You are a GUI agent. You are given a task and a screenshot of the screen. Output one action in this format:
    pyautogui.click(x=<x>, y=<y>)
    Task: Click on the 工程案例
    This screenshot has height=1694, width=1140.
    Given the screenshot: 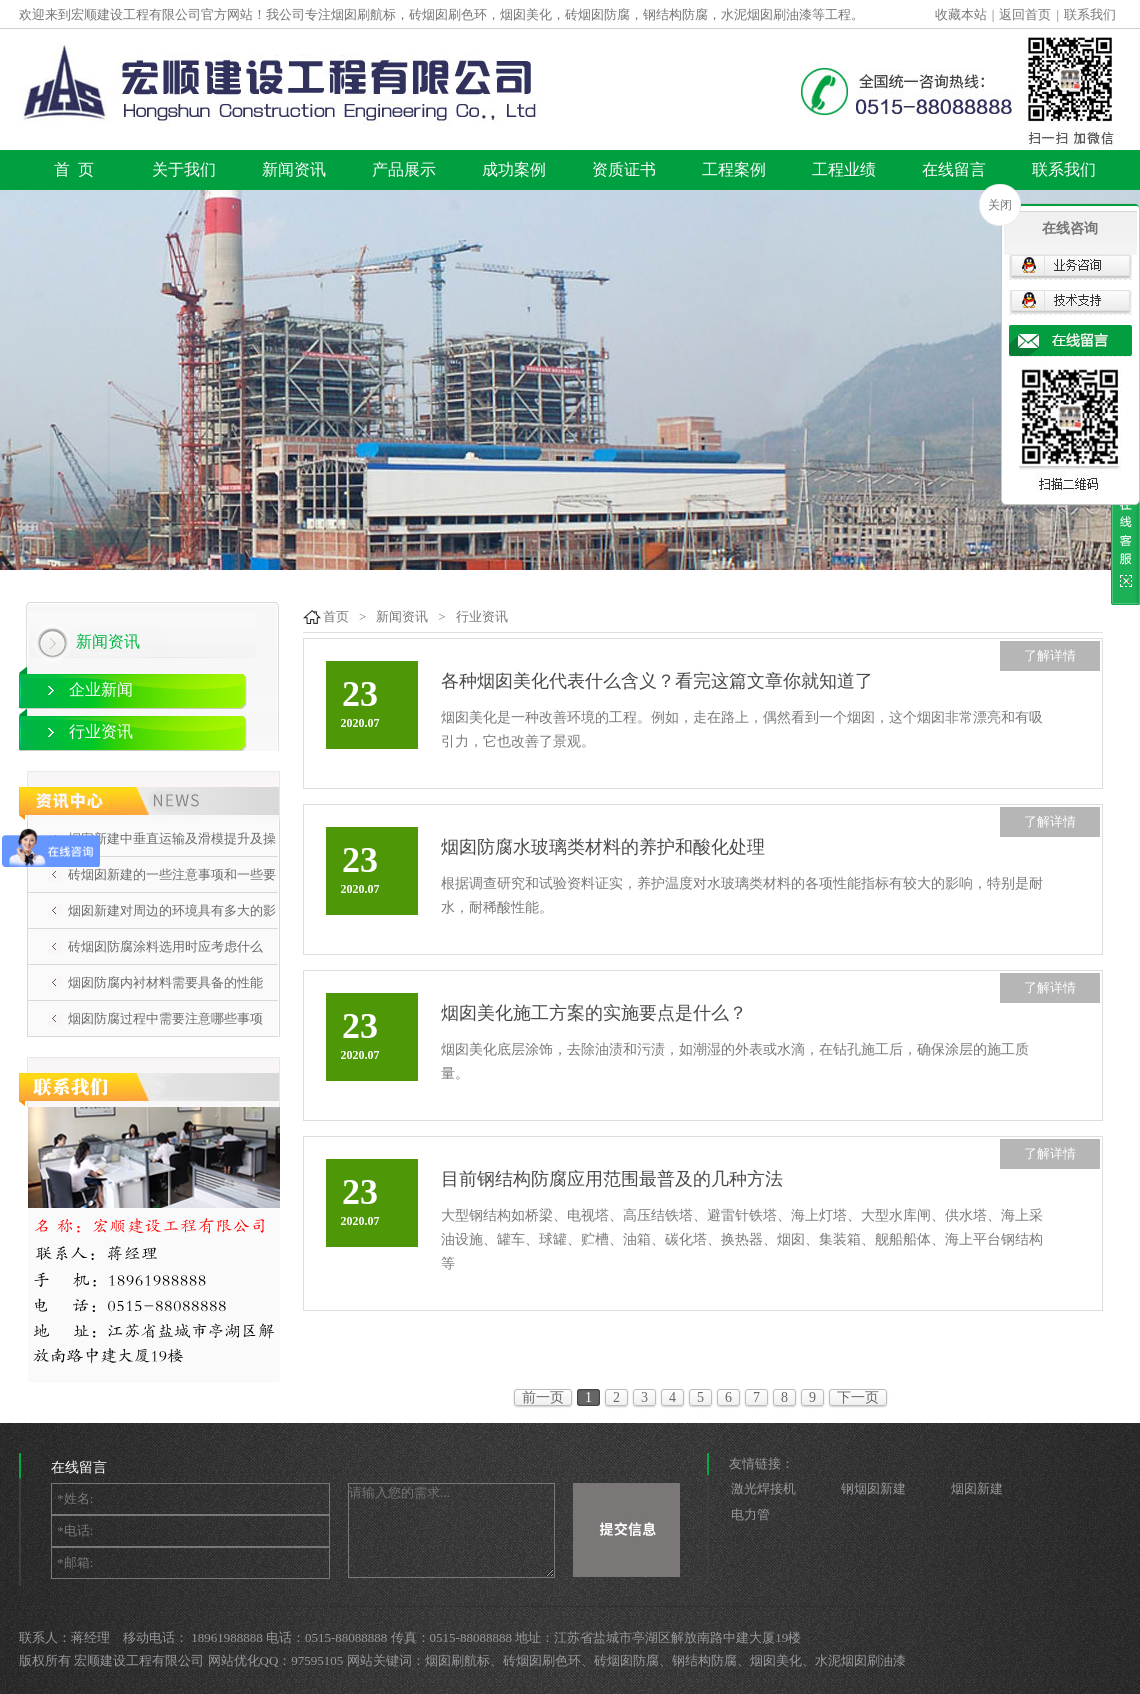 What is the action you would take?
    pyautogui.click(x=734, y=169)
    